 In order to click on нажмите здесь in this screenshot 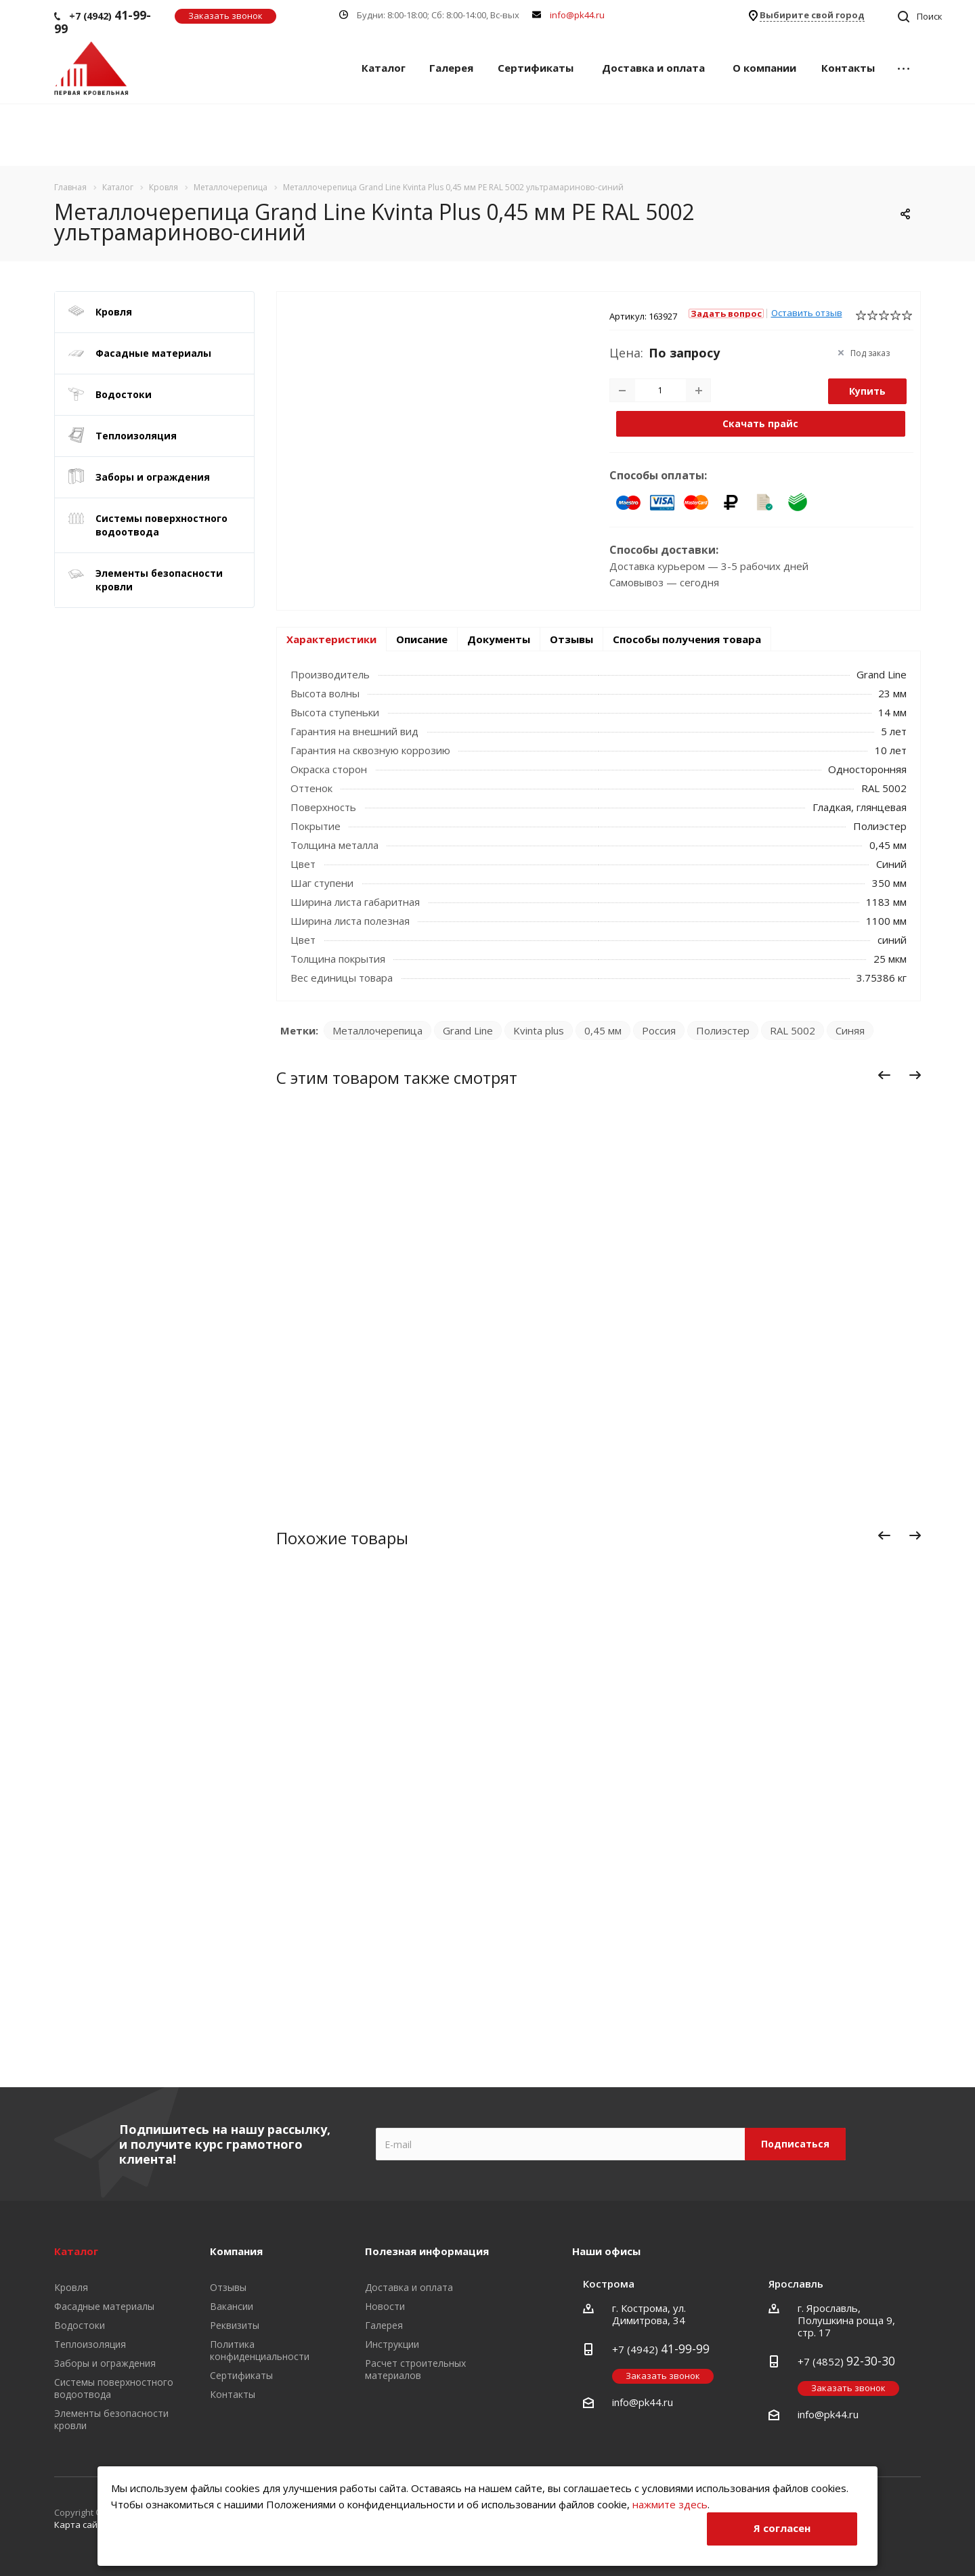, I will do `click(670, 2504)`.